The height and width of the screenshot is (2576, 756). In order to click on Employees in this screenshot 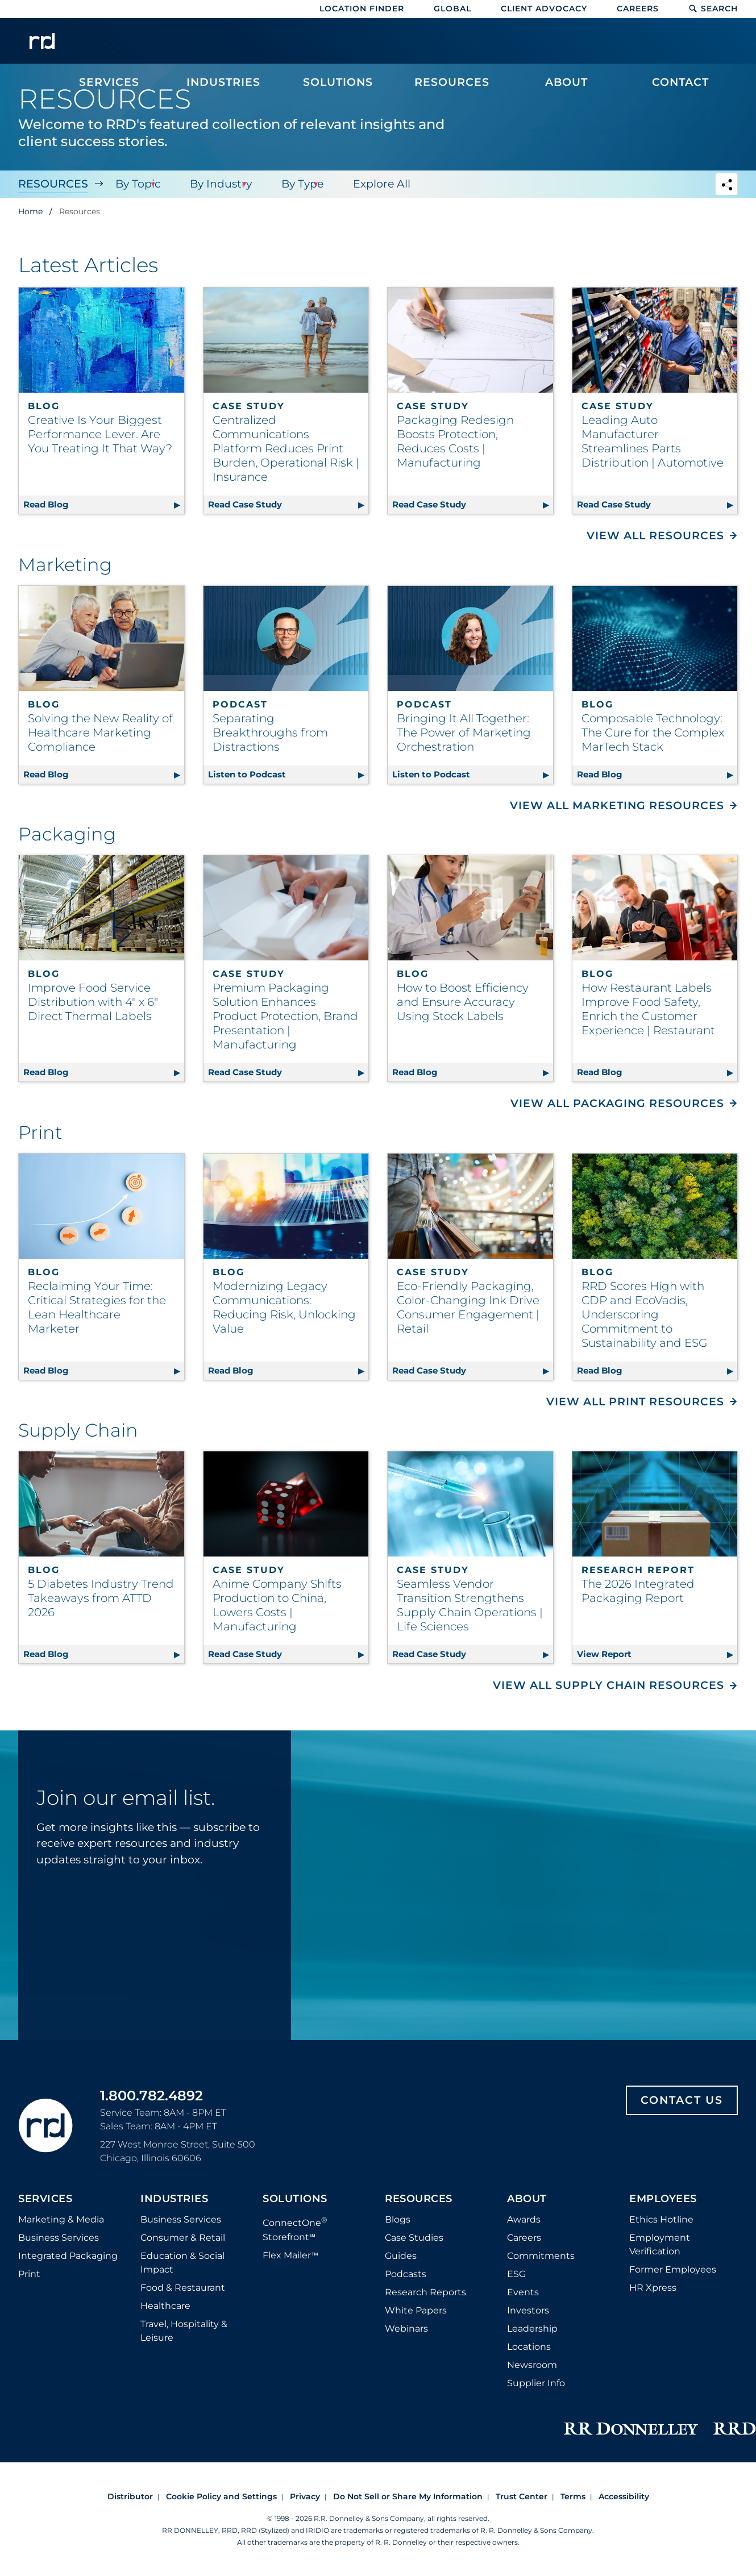, I will do `click(663, 2199)`.